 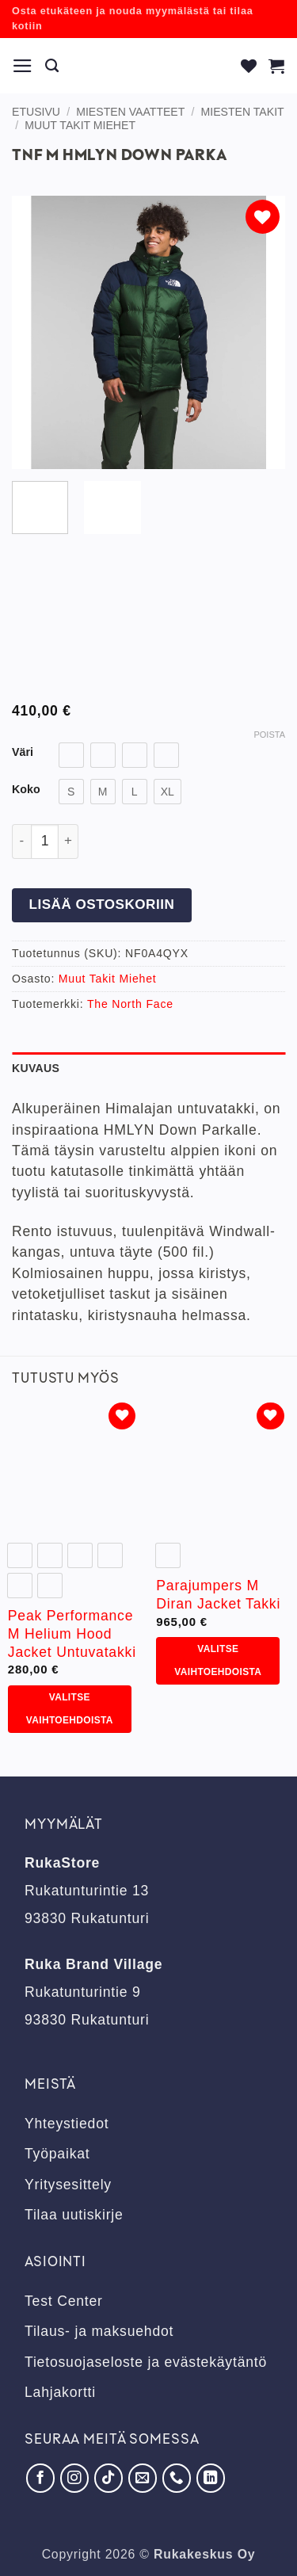 I want to click on Valitse vaihtoehdoista [Valitse valinnat “Peak Performance M Helium Hood Jacket Untuvatakki”], so click(x=69, y=1709).